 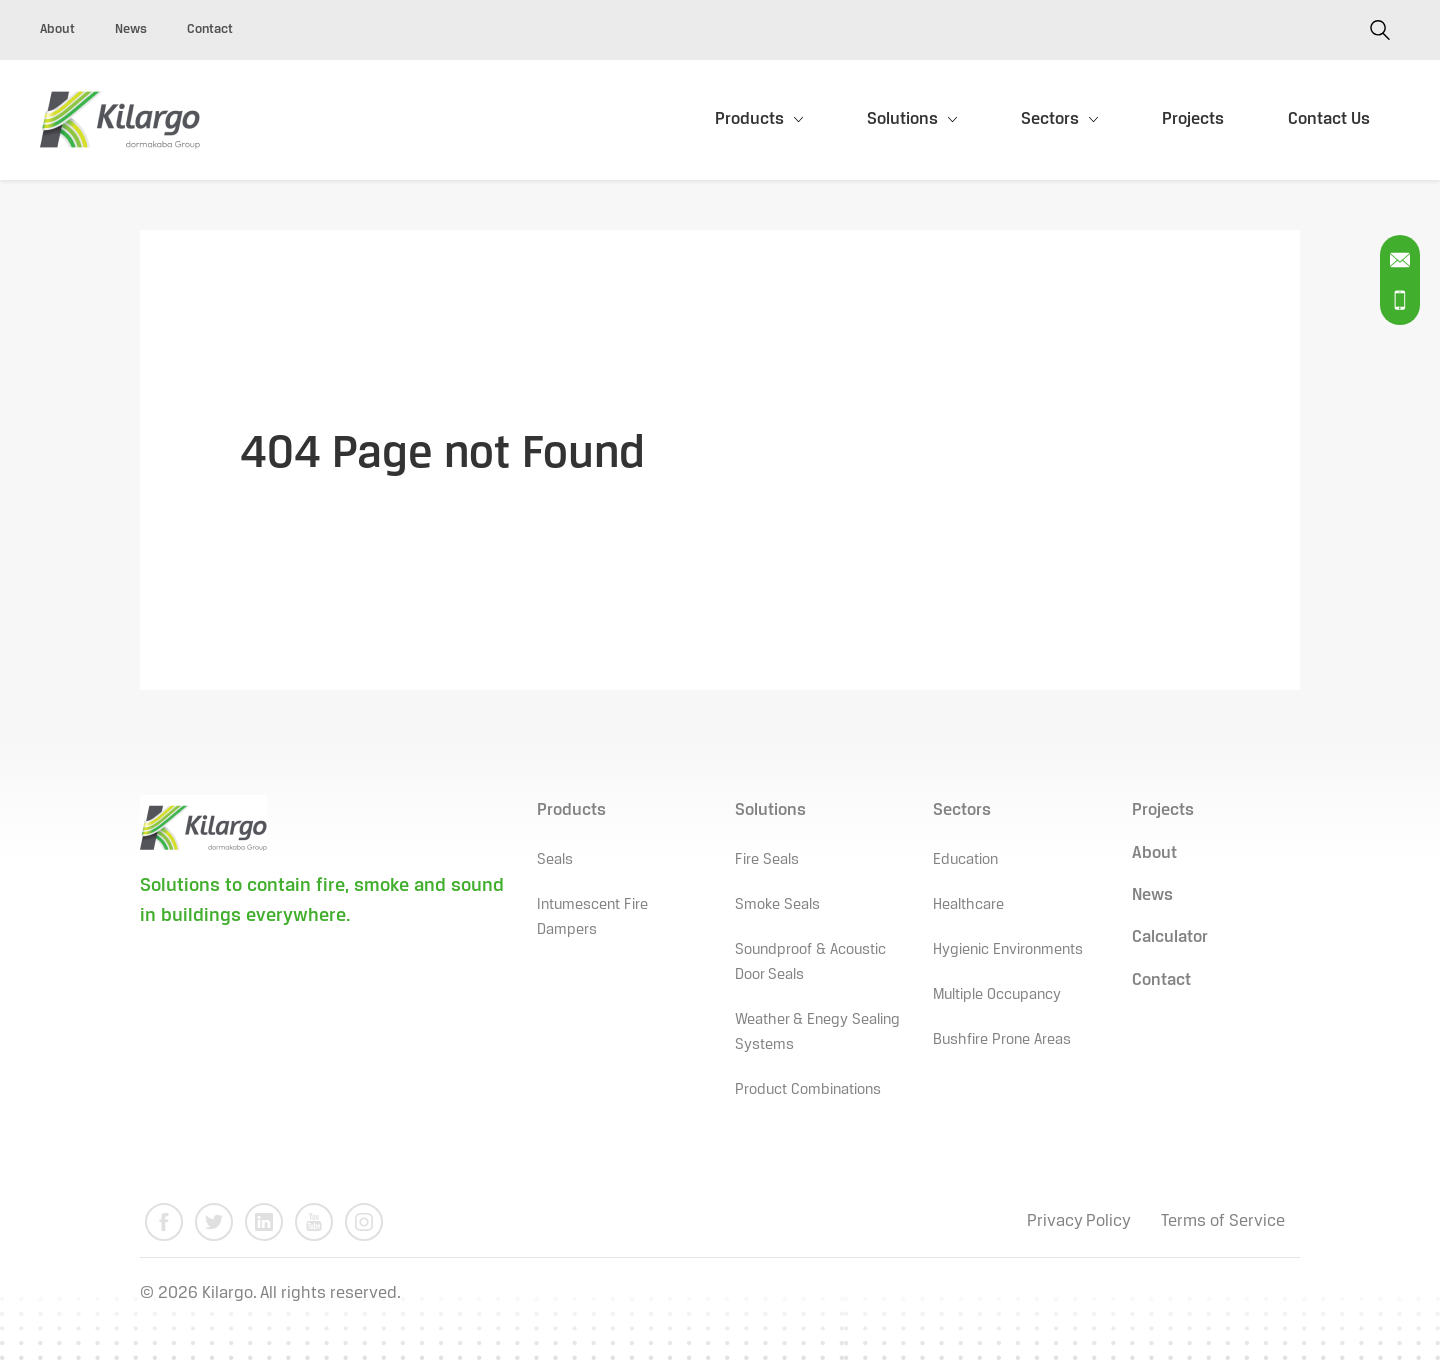 What do you see at coordinates (902, 119) in the screenshot?
I see `Solutions` at bounding box center [902, 119].